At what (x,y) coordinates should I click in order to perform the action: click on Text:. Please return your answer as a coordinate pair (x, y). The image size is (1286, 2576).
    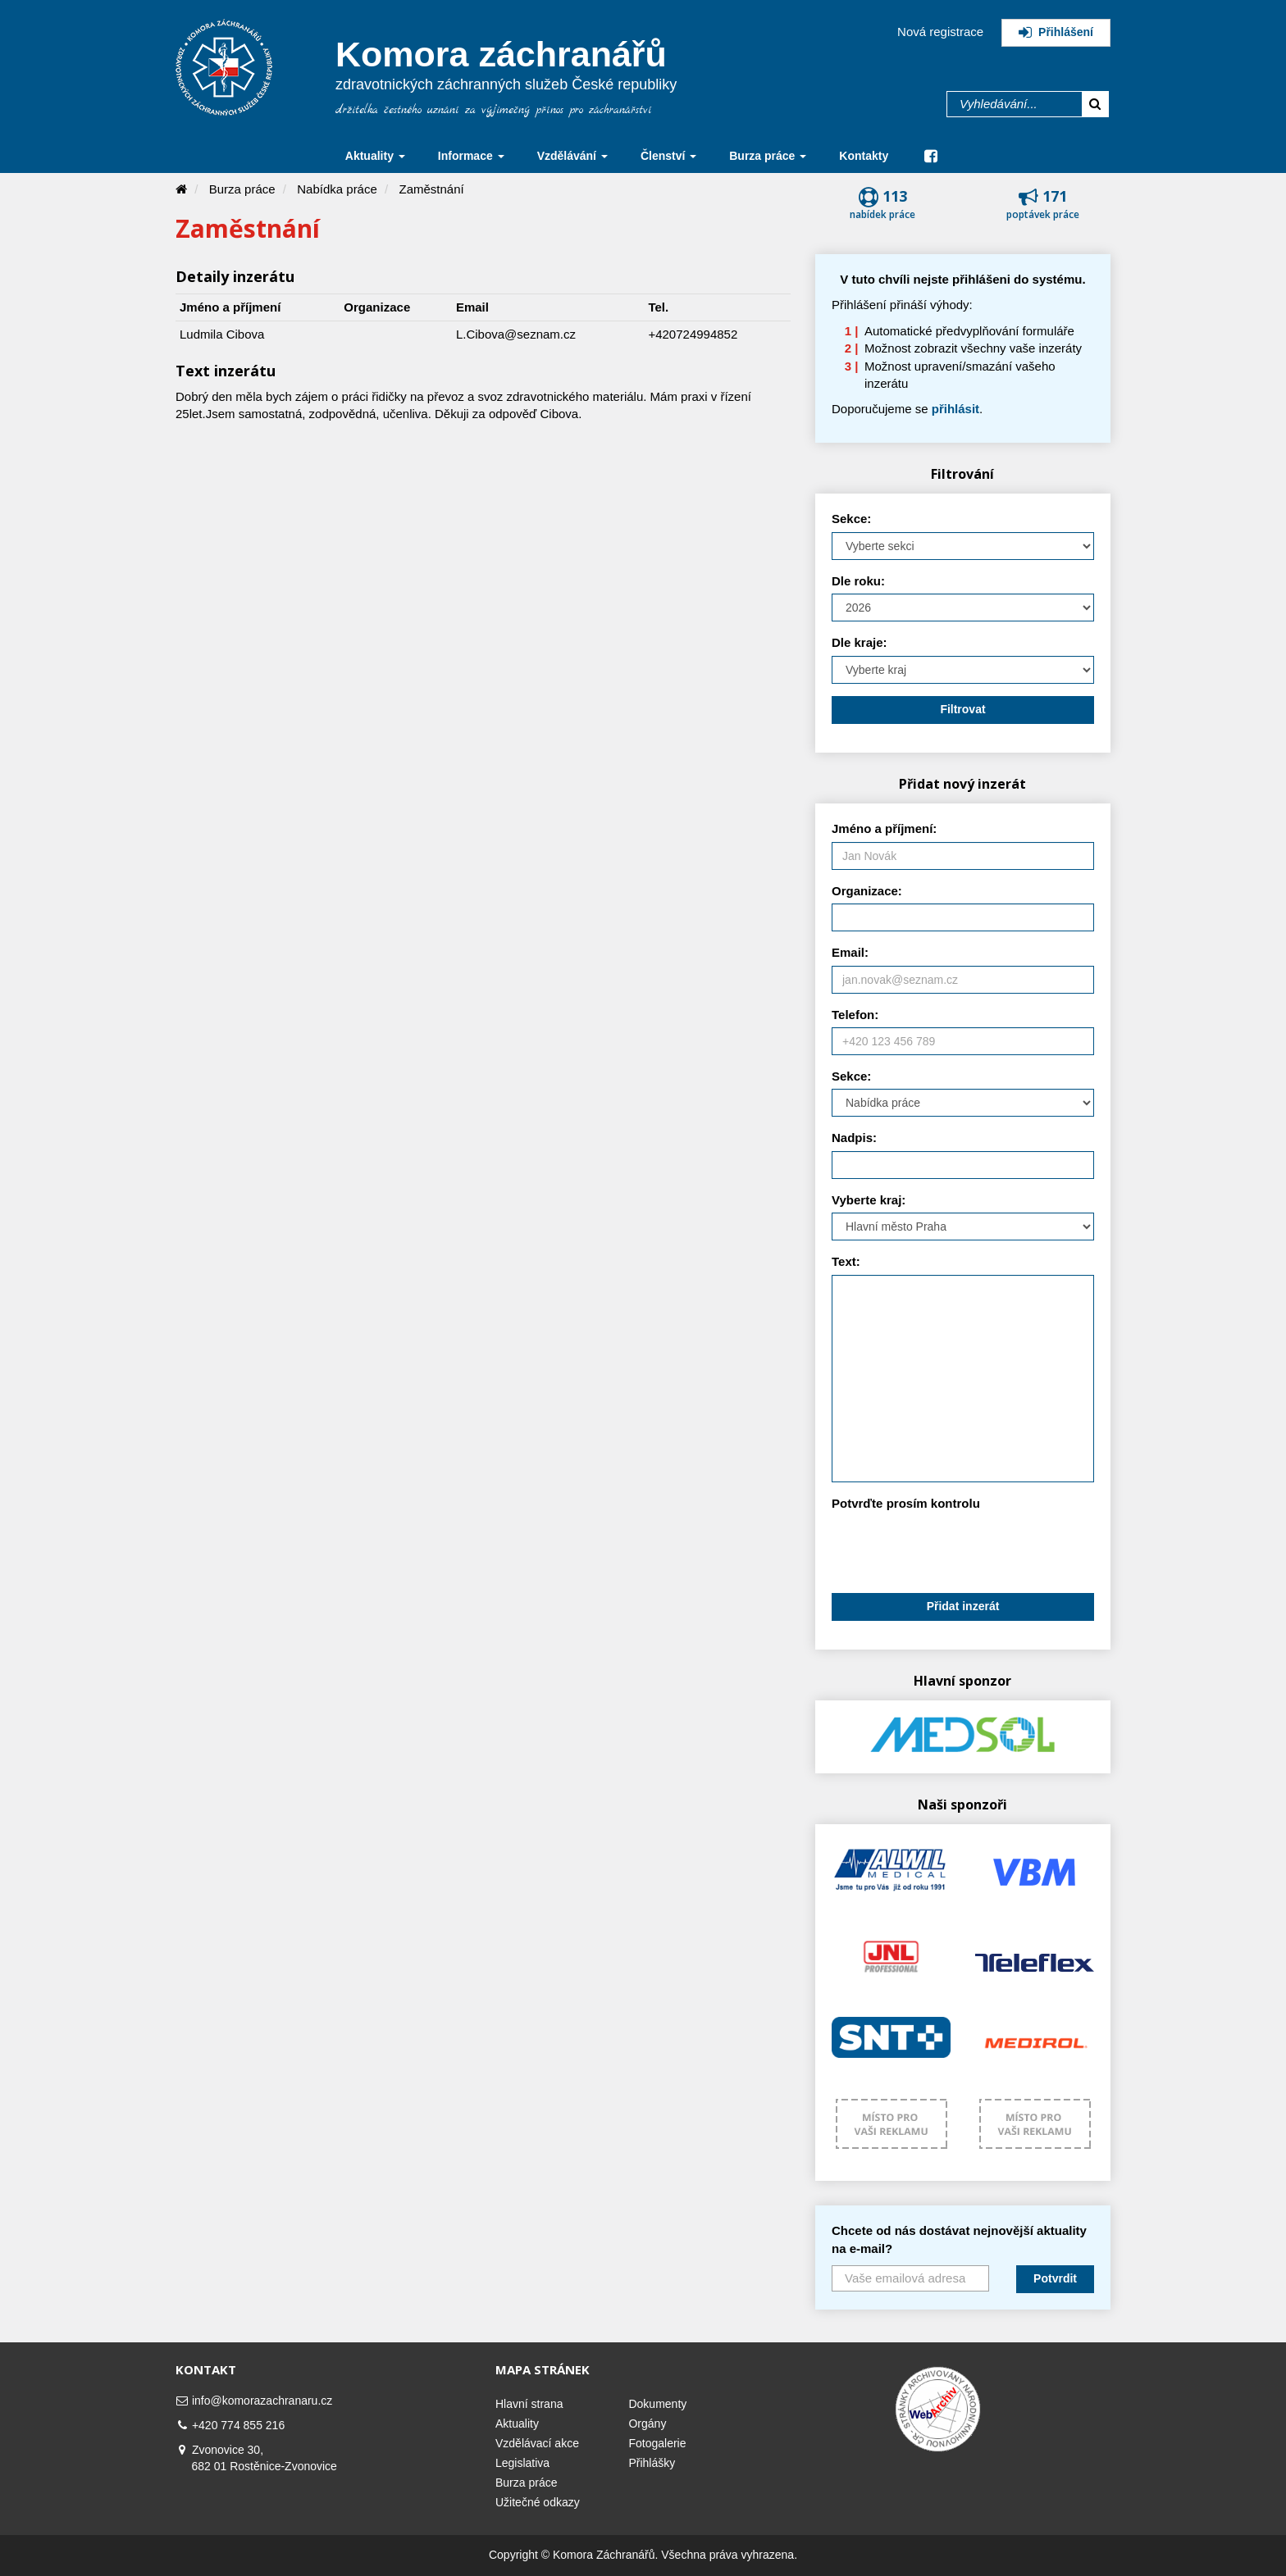
    Looking at the image, I should click on (846, 1261).